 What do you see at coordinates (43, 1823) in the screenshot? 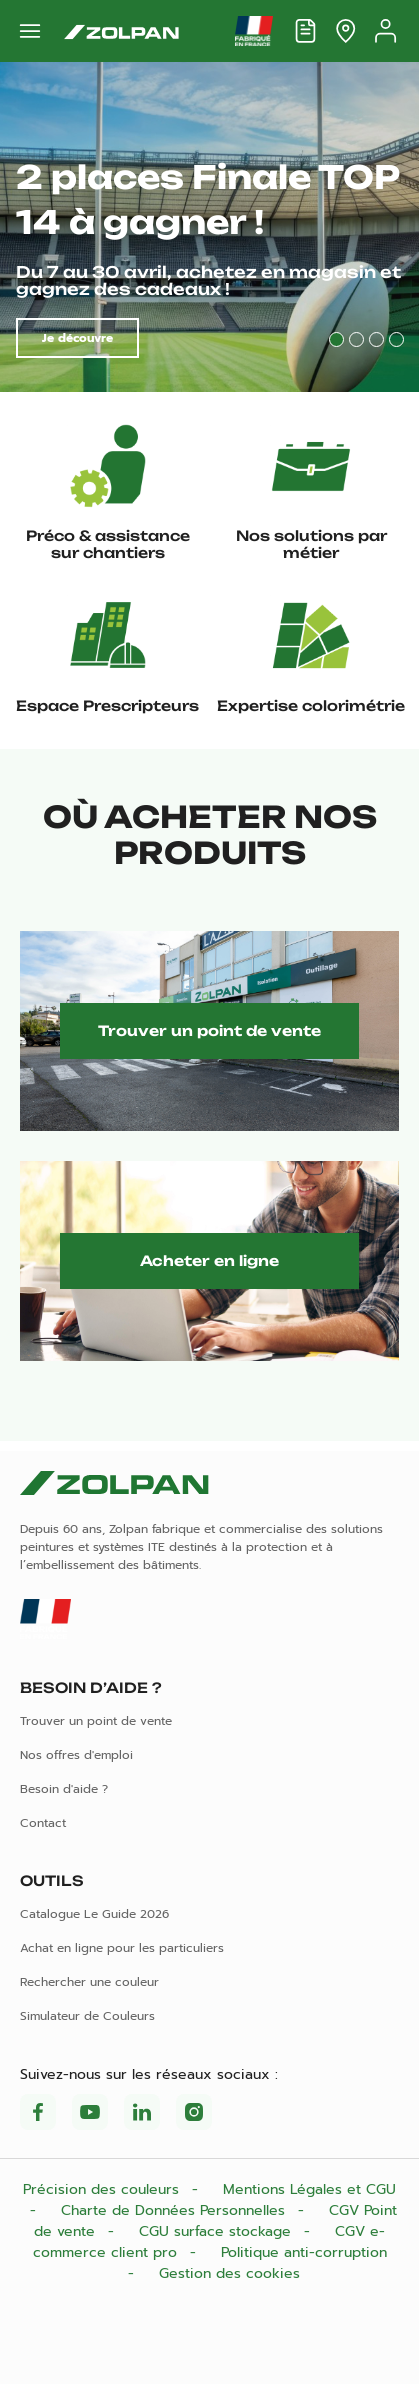
I see `Contact` at bounding box center [43, 1823].